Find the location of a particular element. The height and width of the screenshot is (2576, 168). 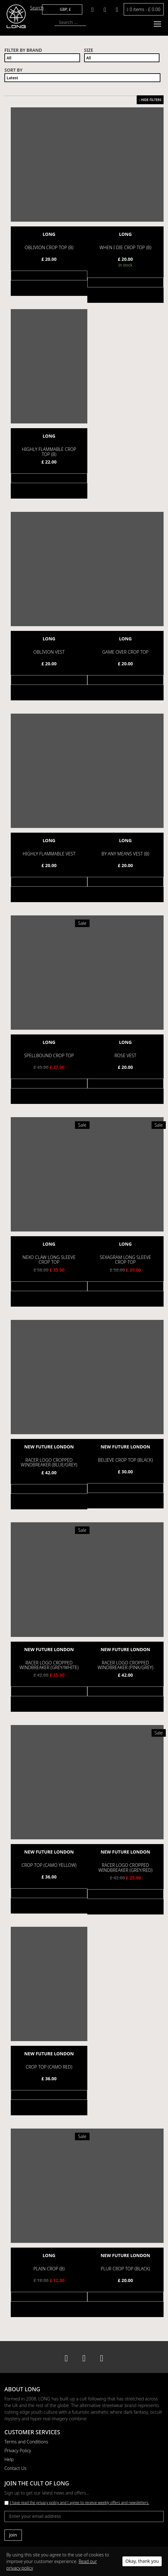

HIDE FILTERS is located at coordinates (150, 100).